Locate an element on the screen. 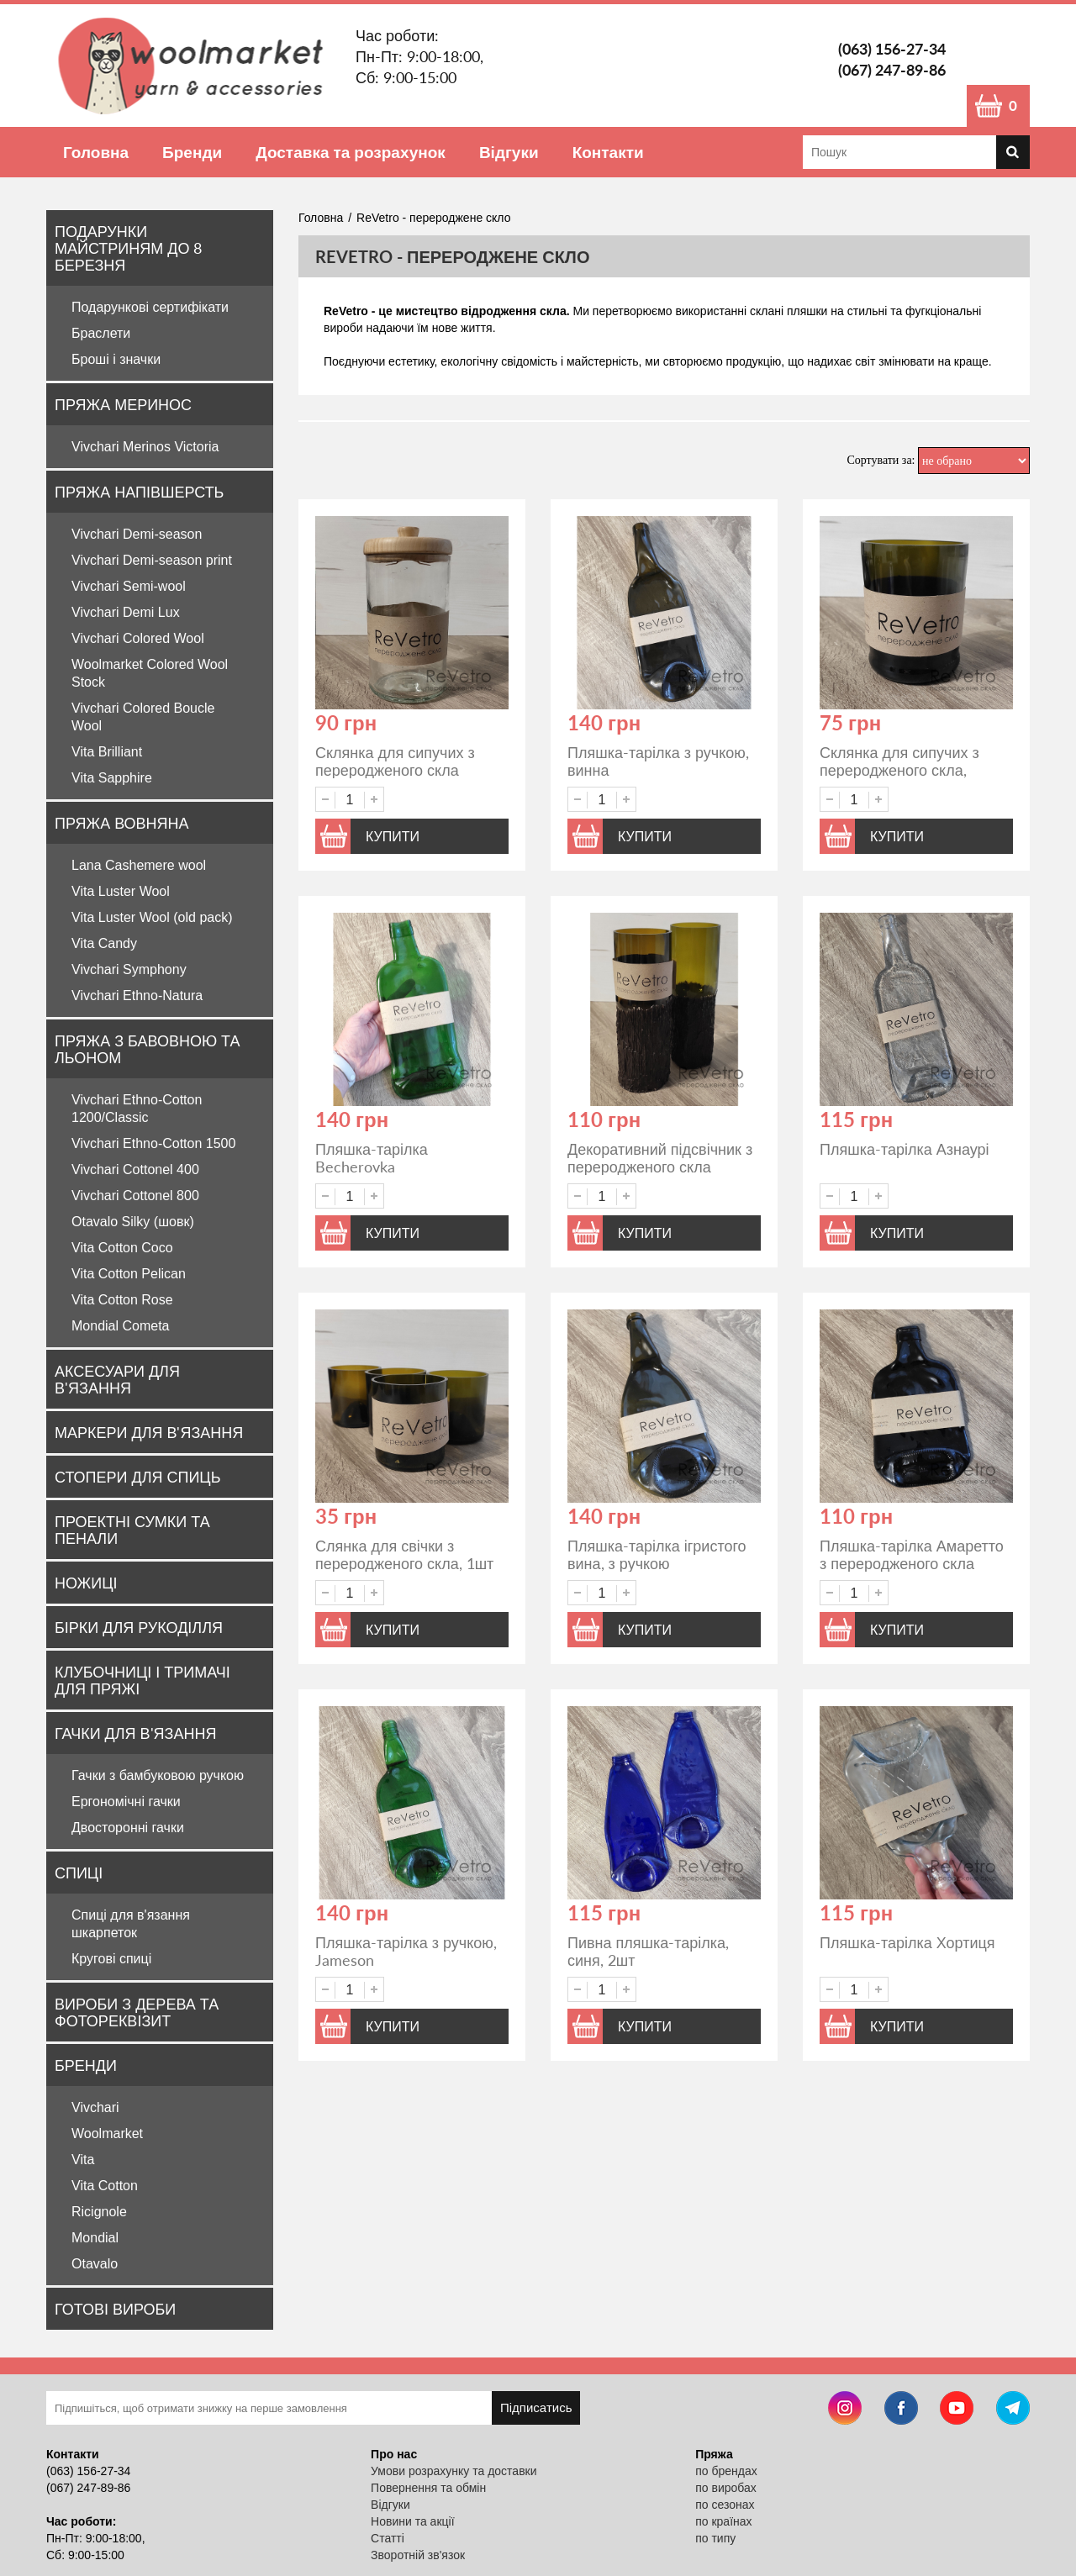 This screenshot has height=2576, width=1076. Браслети is located at coordinates (100, 333).